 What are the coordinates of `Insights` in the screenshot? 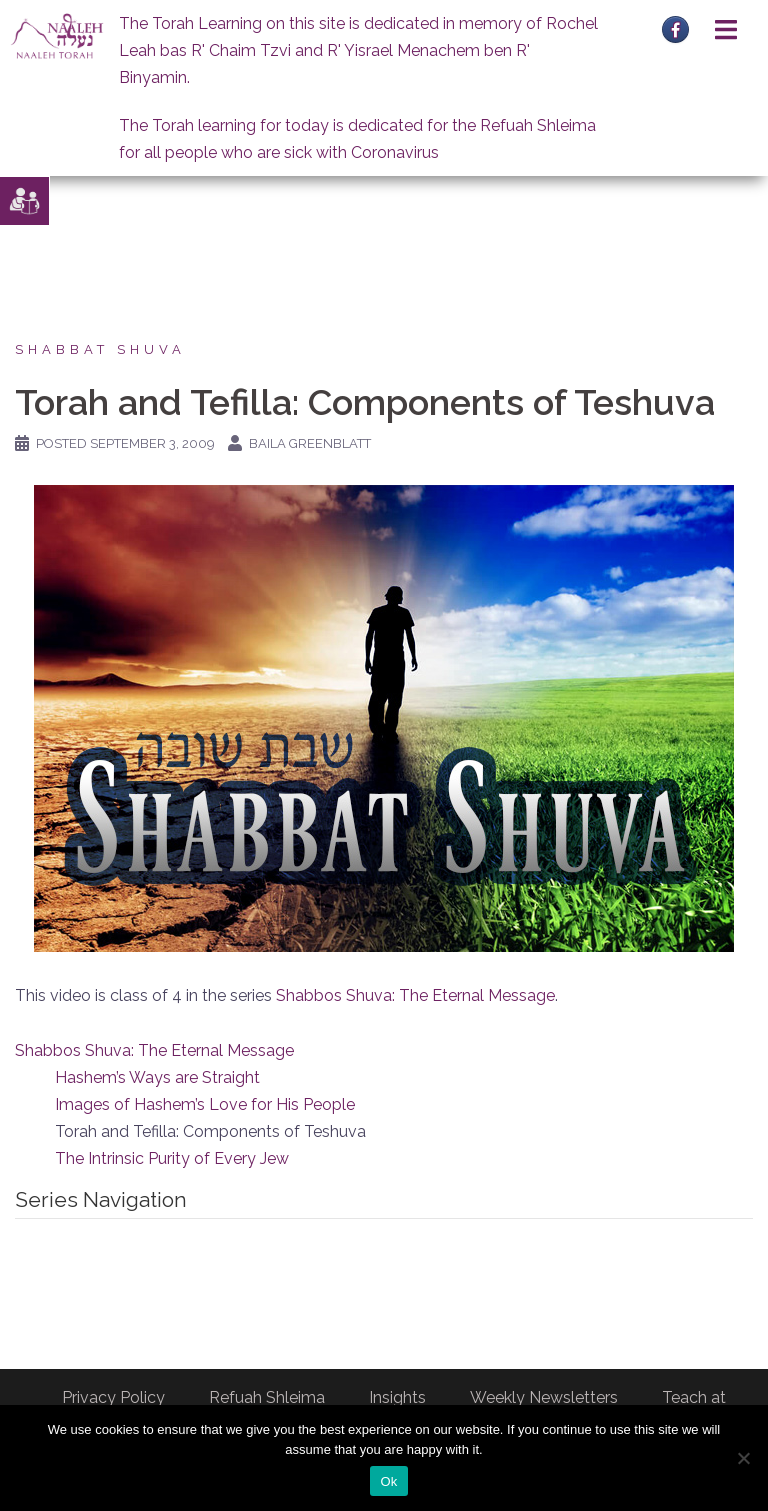 It's located at (397, 1397).